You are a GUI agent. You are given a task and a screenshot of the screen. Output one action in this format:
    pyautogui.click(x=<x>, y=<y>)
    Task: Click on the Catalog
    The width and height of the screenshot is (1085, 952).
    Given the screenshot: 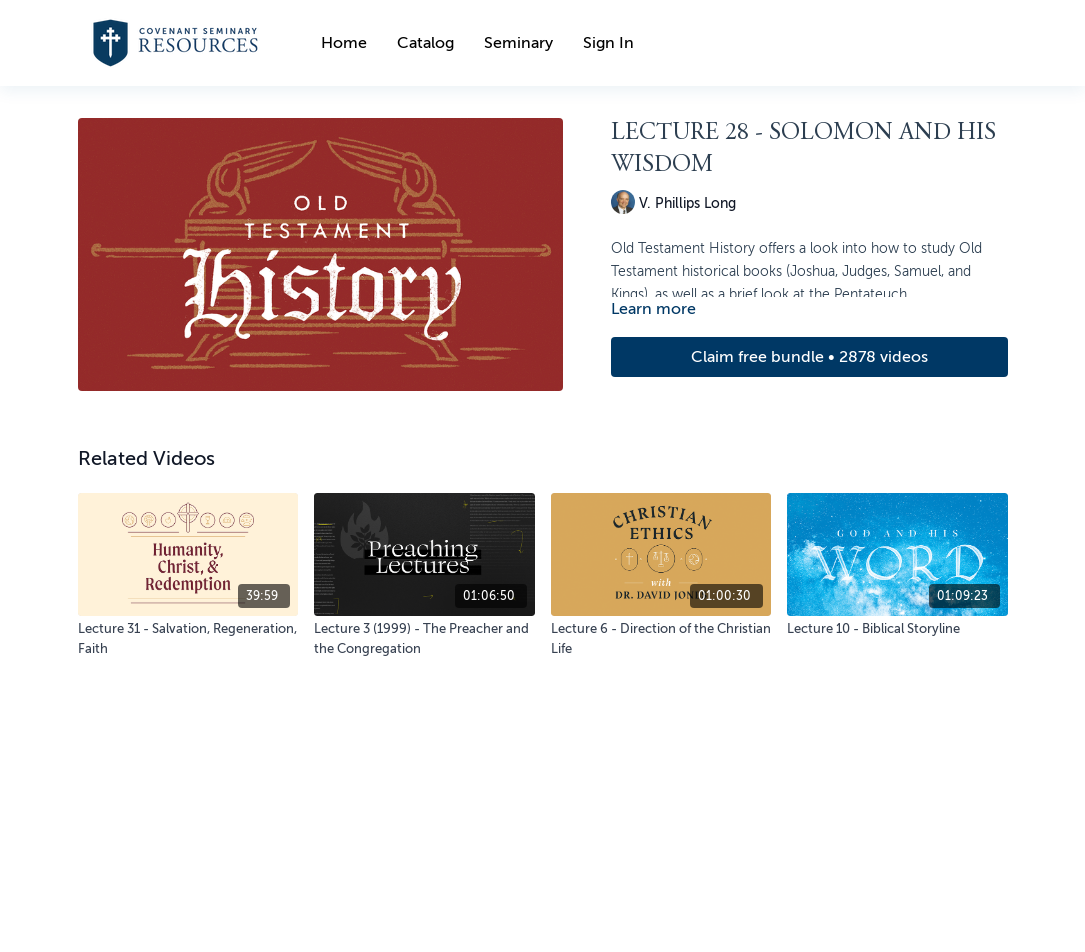 What is the action you would take?
    pyautogui.click(x=425, y=43)
    